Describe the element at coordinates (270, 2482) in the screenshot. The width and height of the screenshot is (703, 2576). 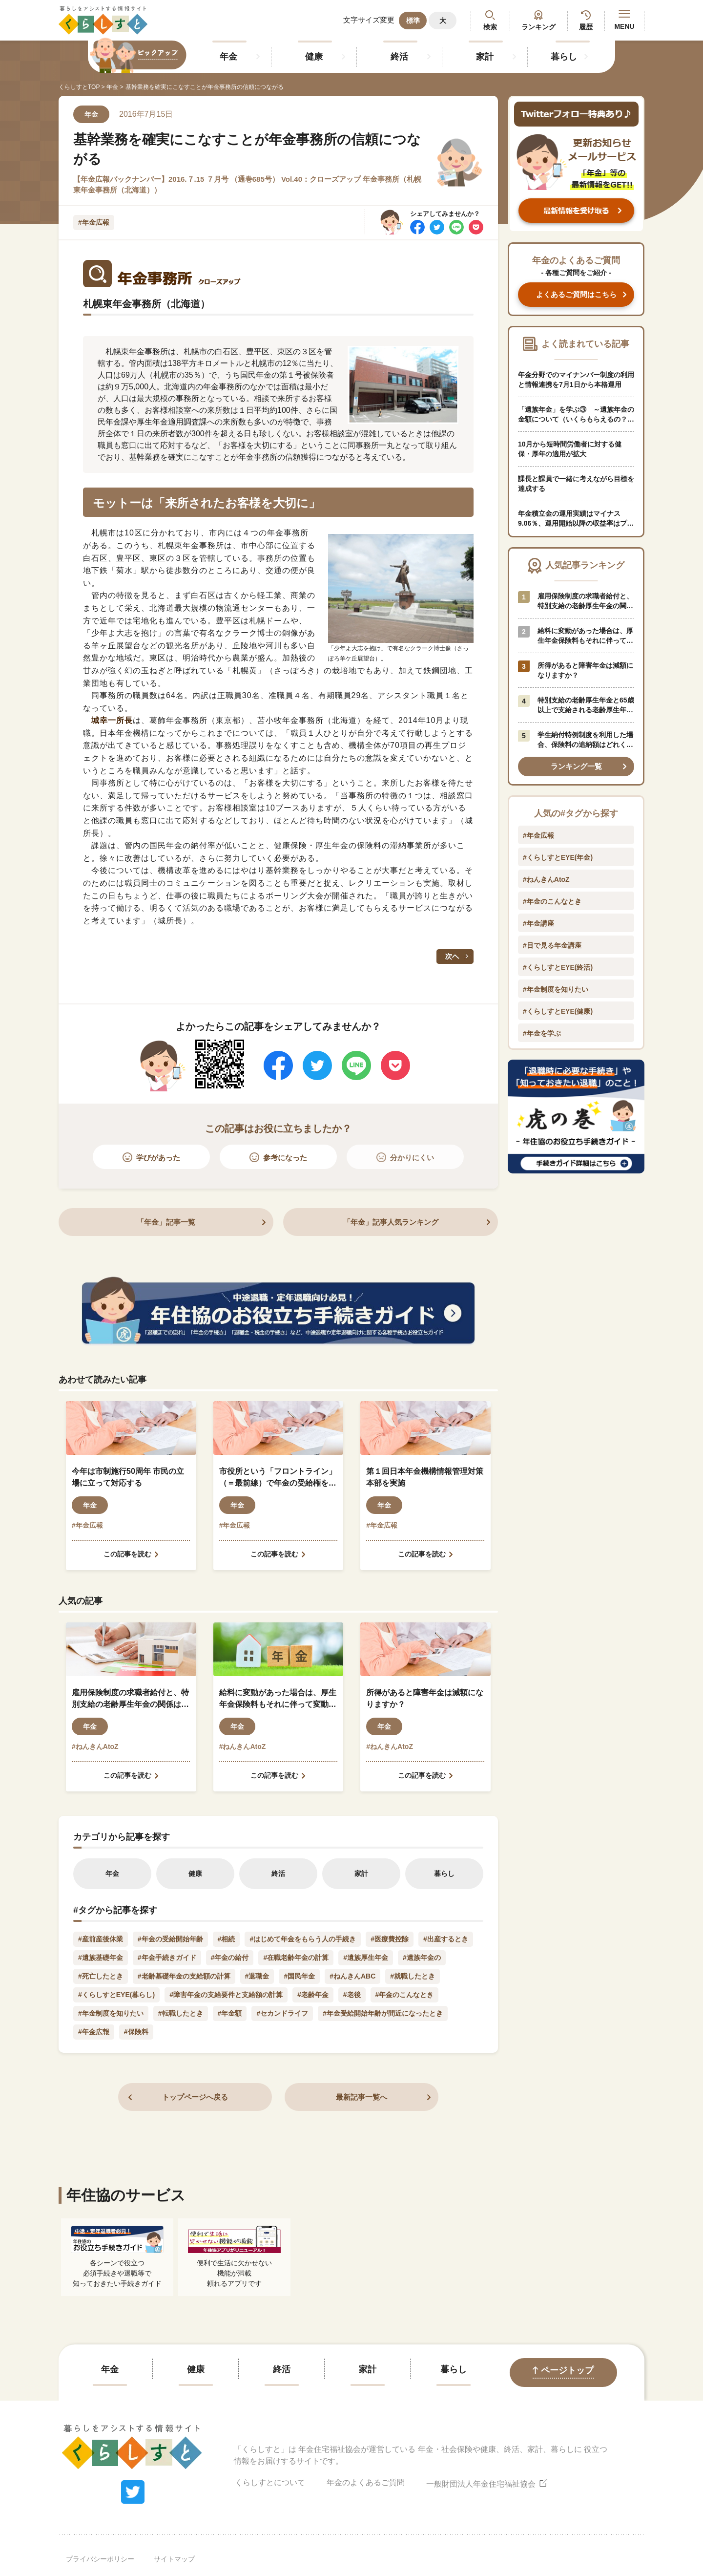
I see `くらしすとについて` at that location.